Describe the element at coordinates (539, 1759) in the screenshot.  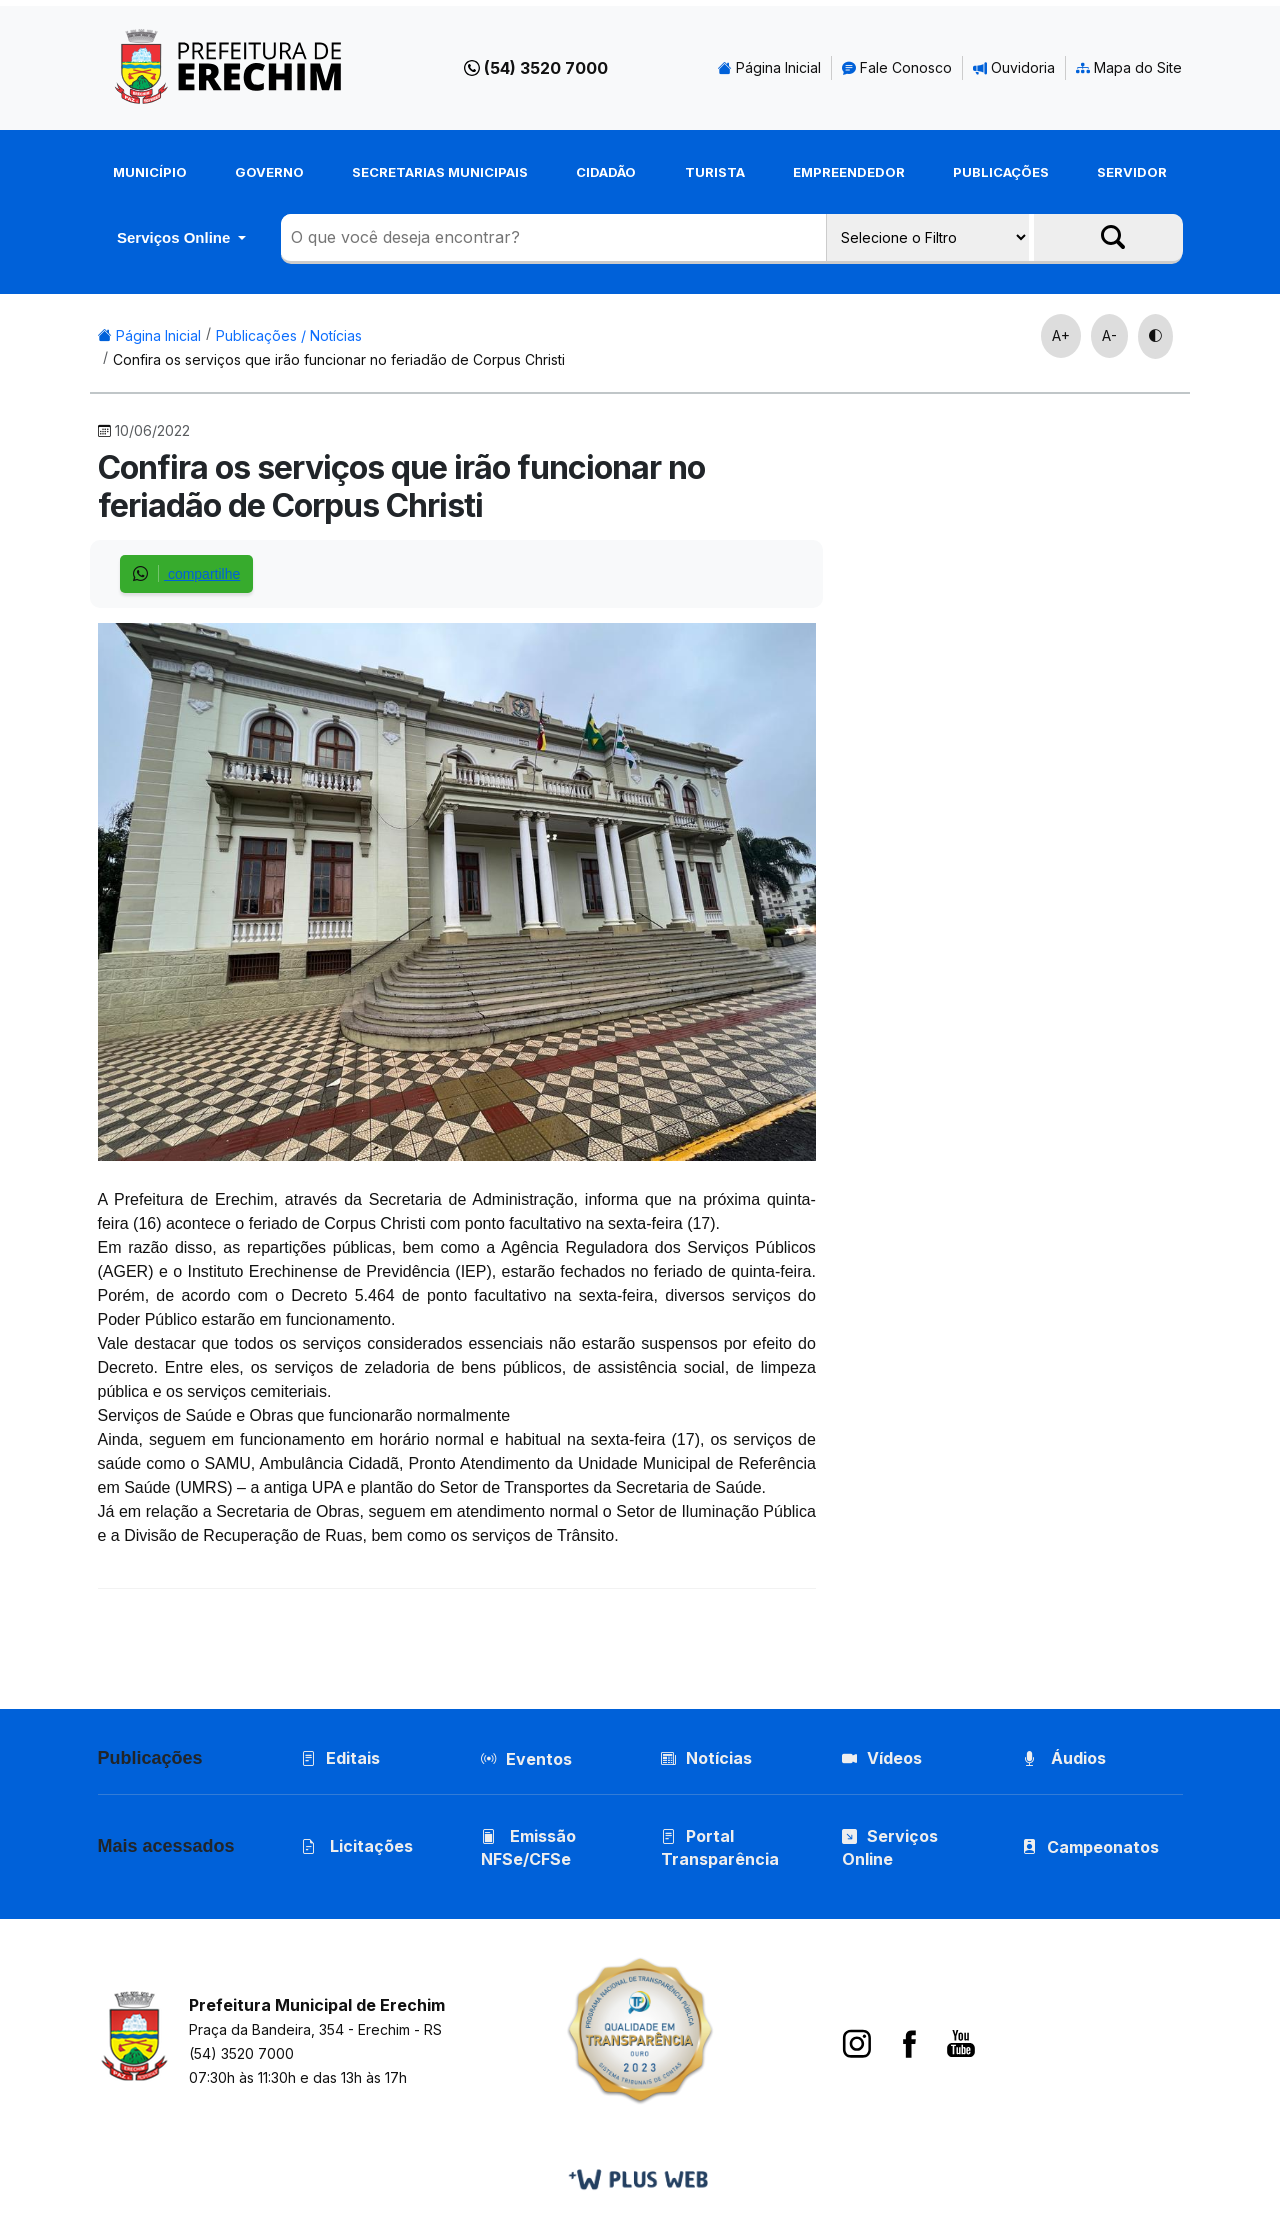
I see `Eventos` at that location.